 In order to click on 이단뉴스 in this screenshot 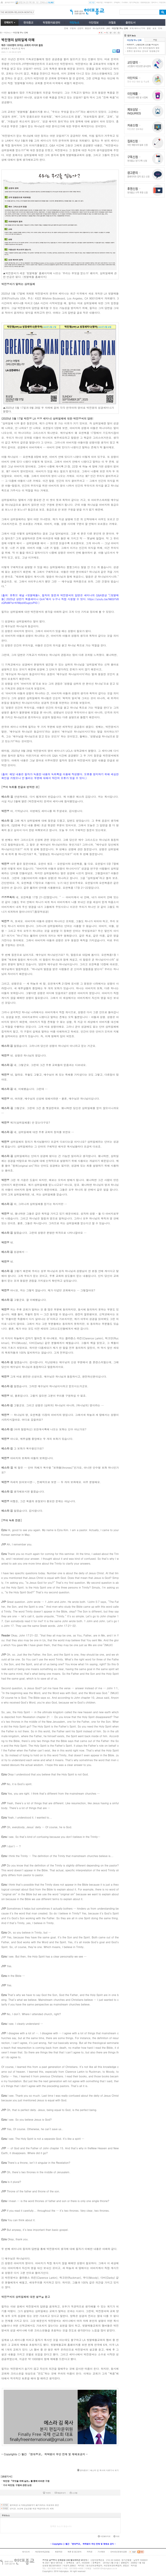, I will do `click(7, 32)`.